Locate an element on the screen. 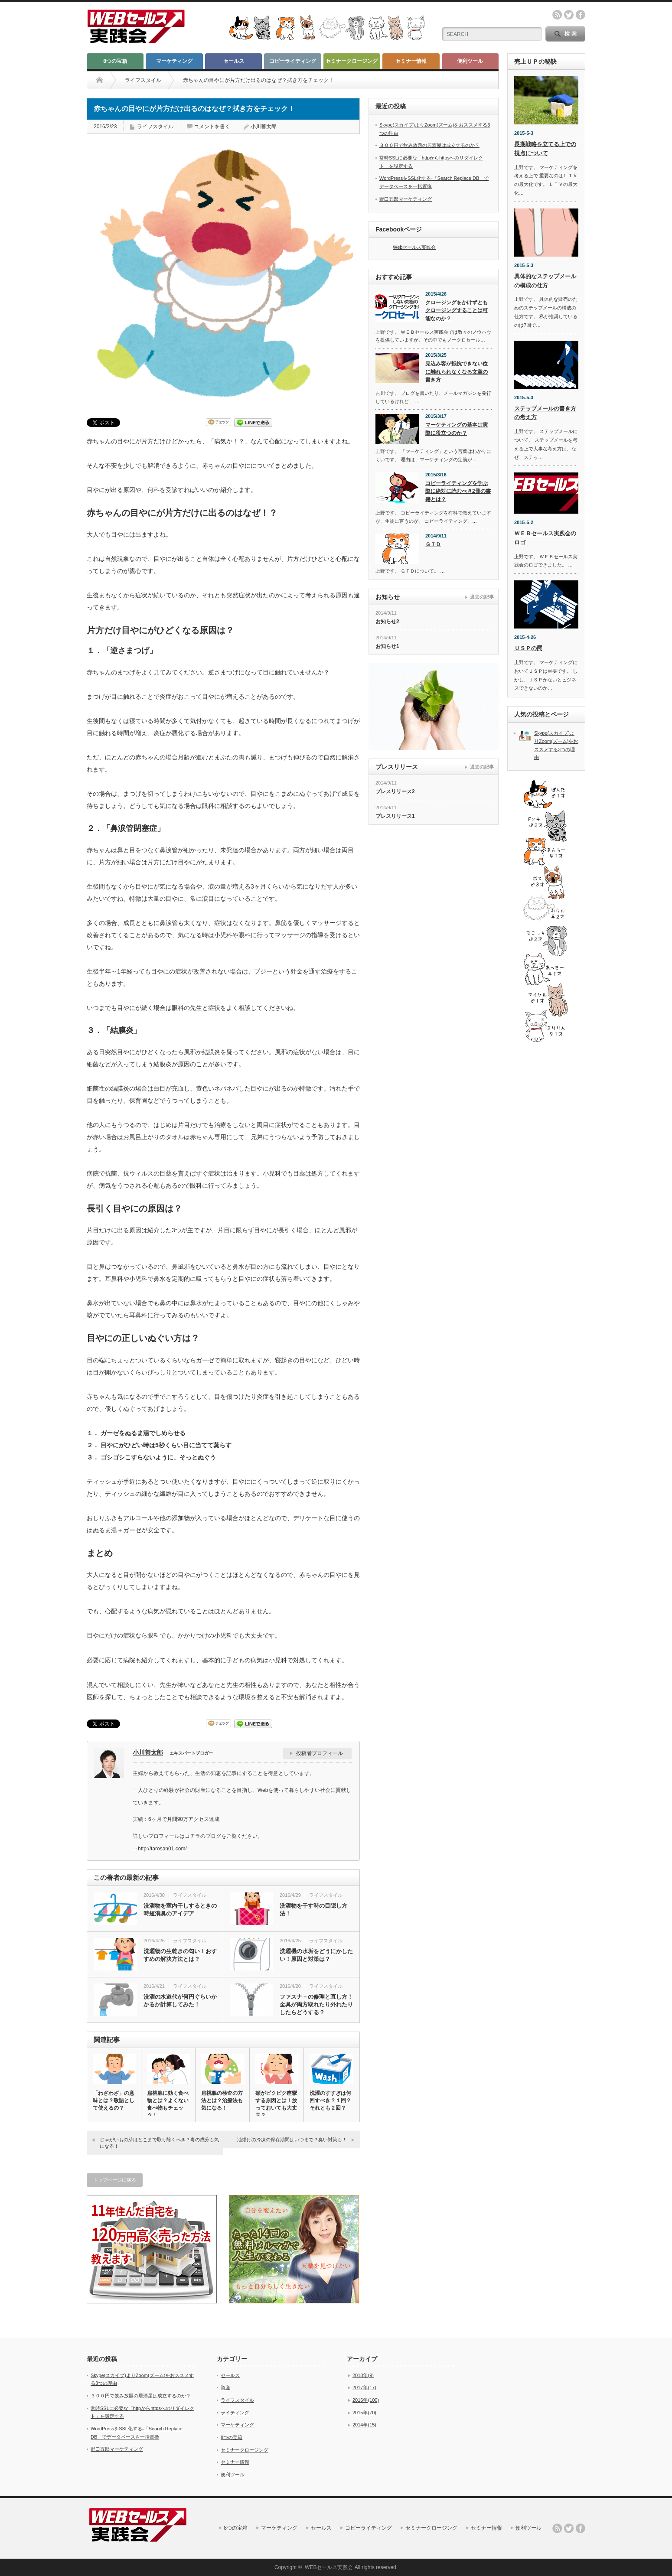 The width and height of the screenshot is (672, 2576). 資産 is located at coordinates (225, 2387).